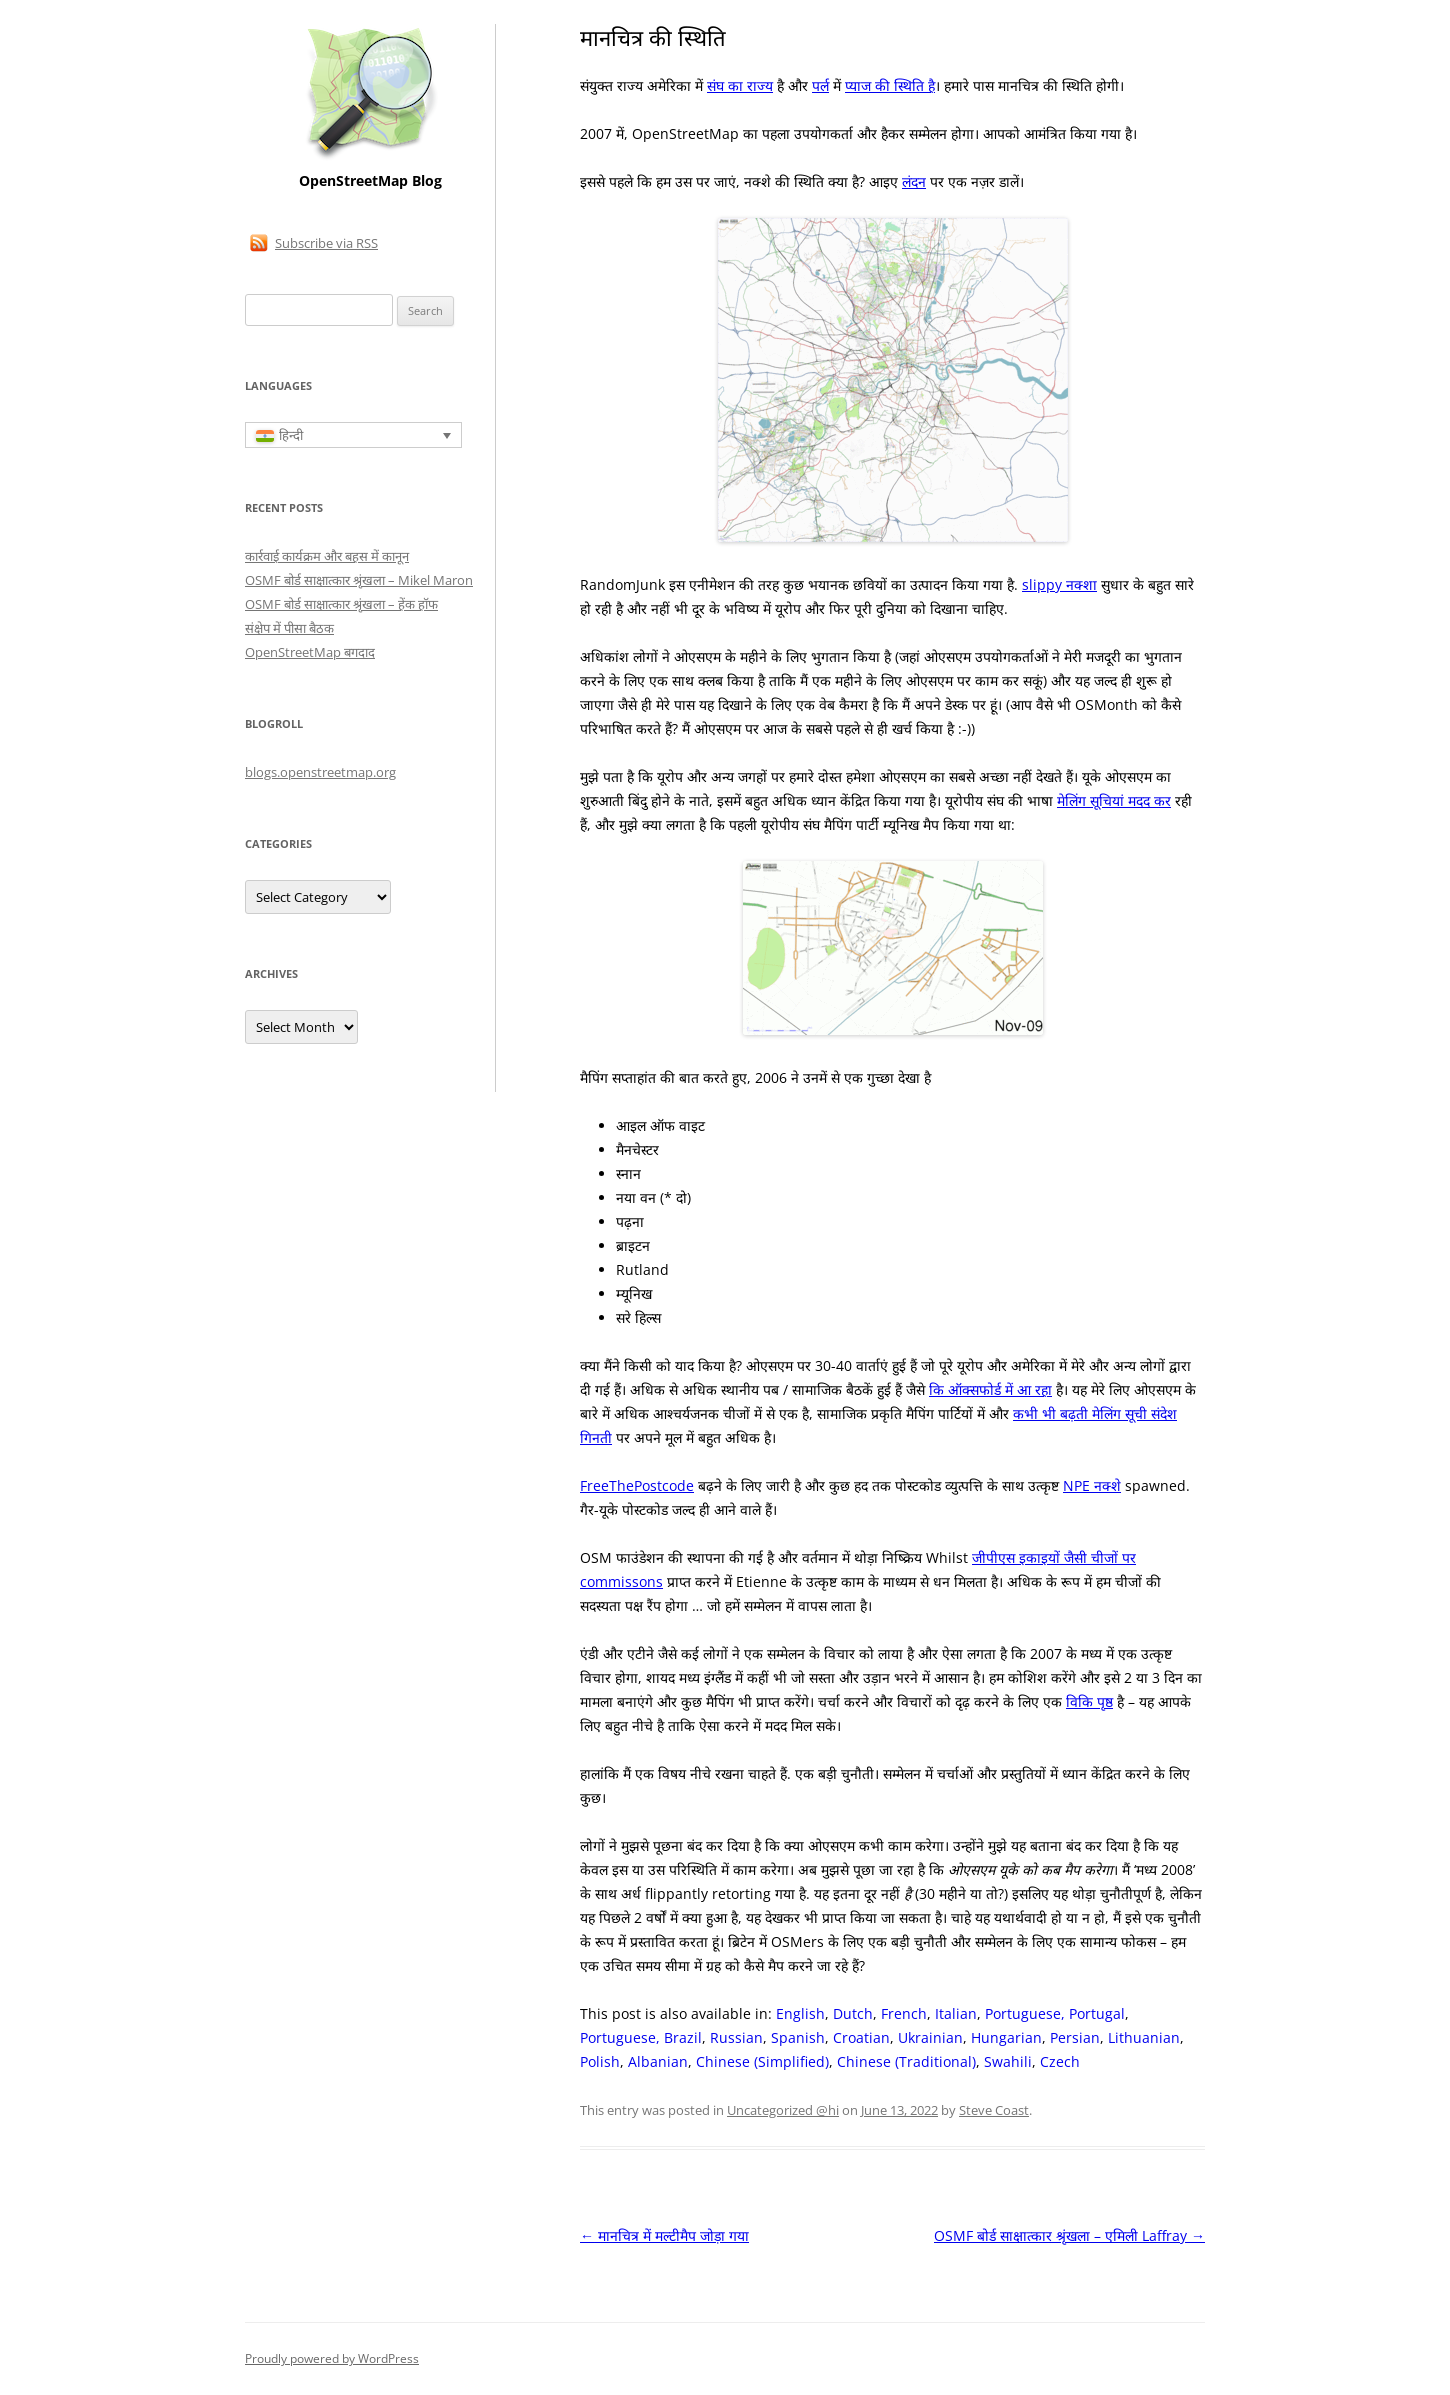 This screenshot has width=1450, height=2395. I want to click on slippy नक्शा, so click(1059, 584).